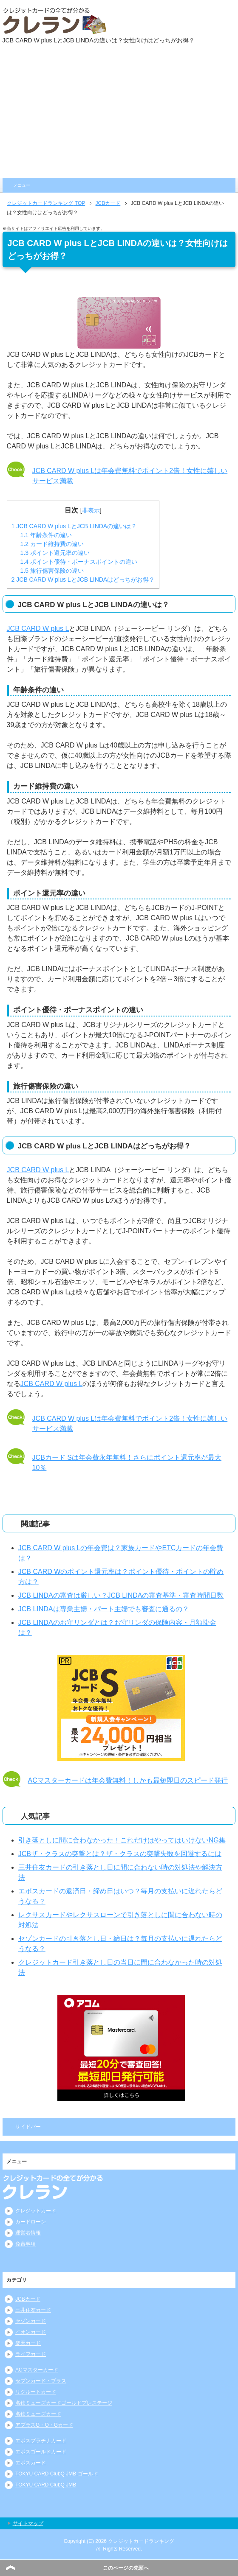 This screenshot has width=238, height=2576. I want to click on 旅行傷害保険の違い, so click(52, 570).